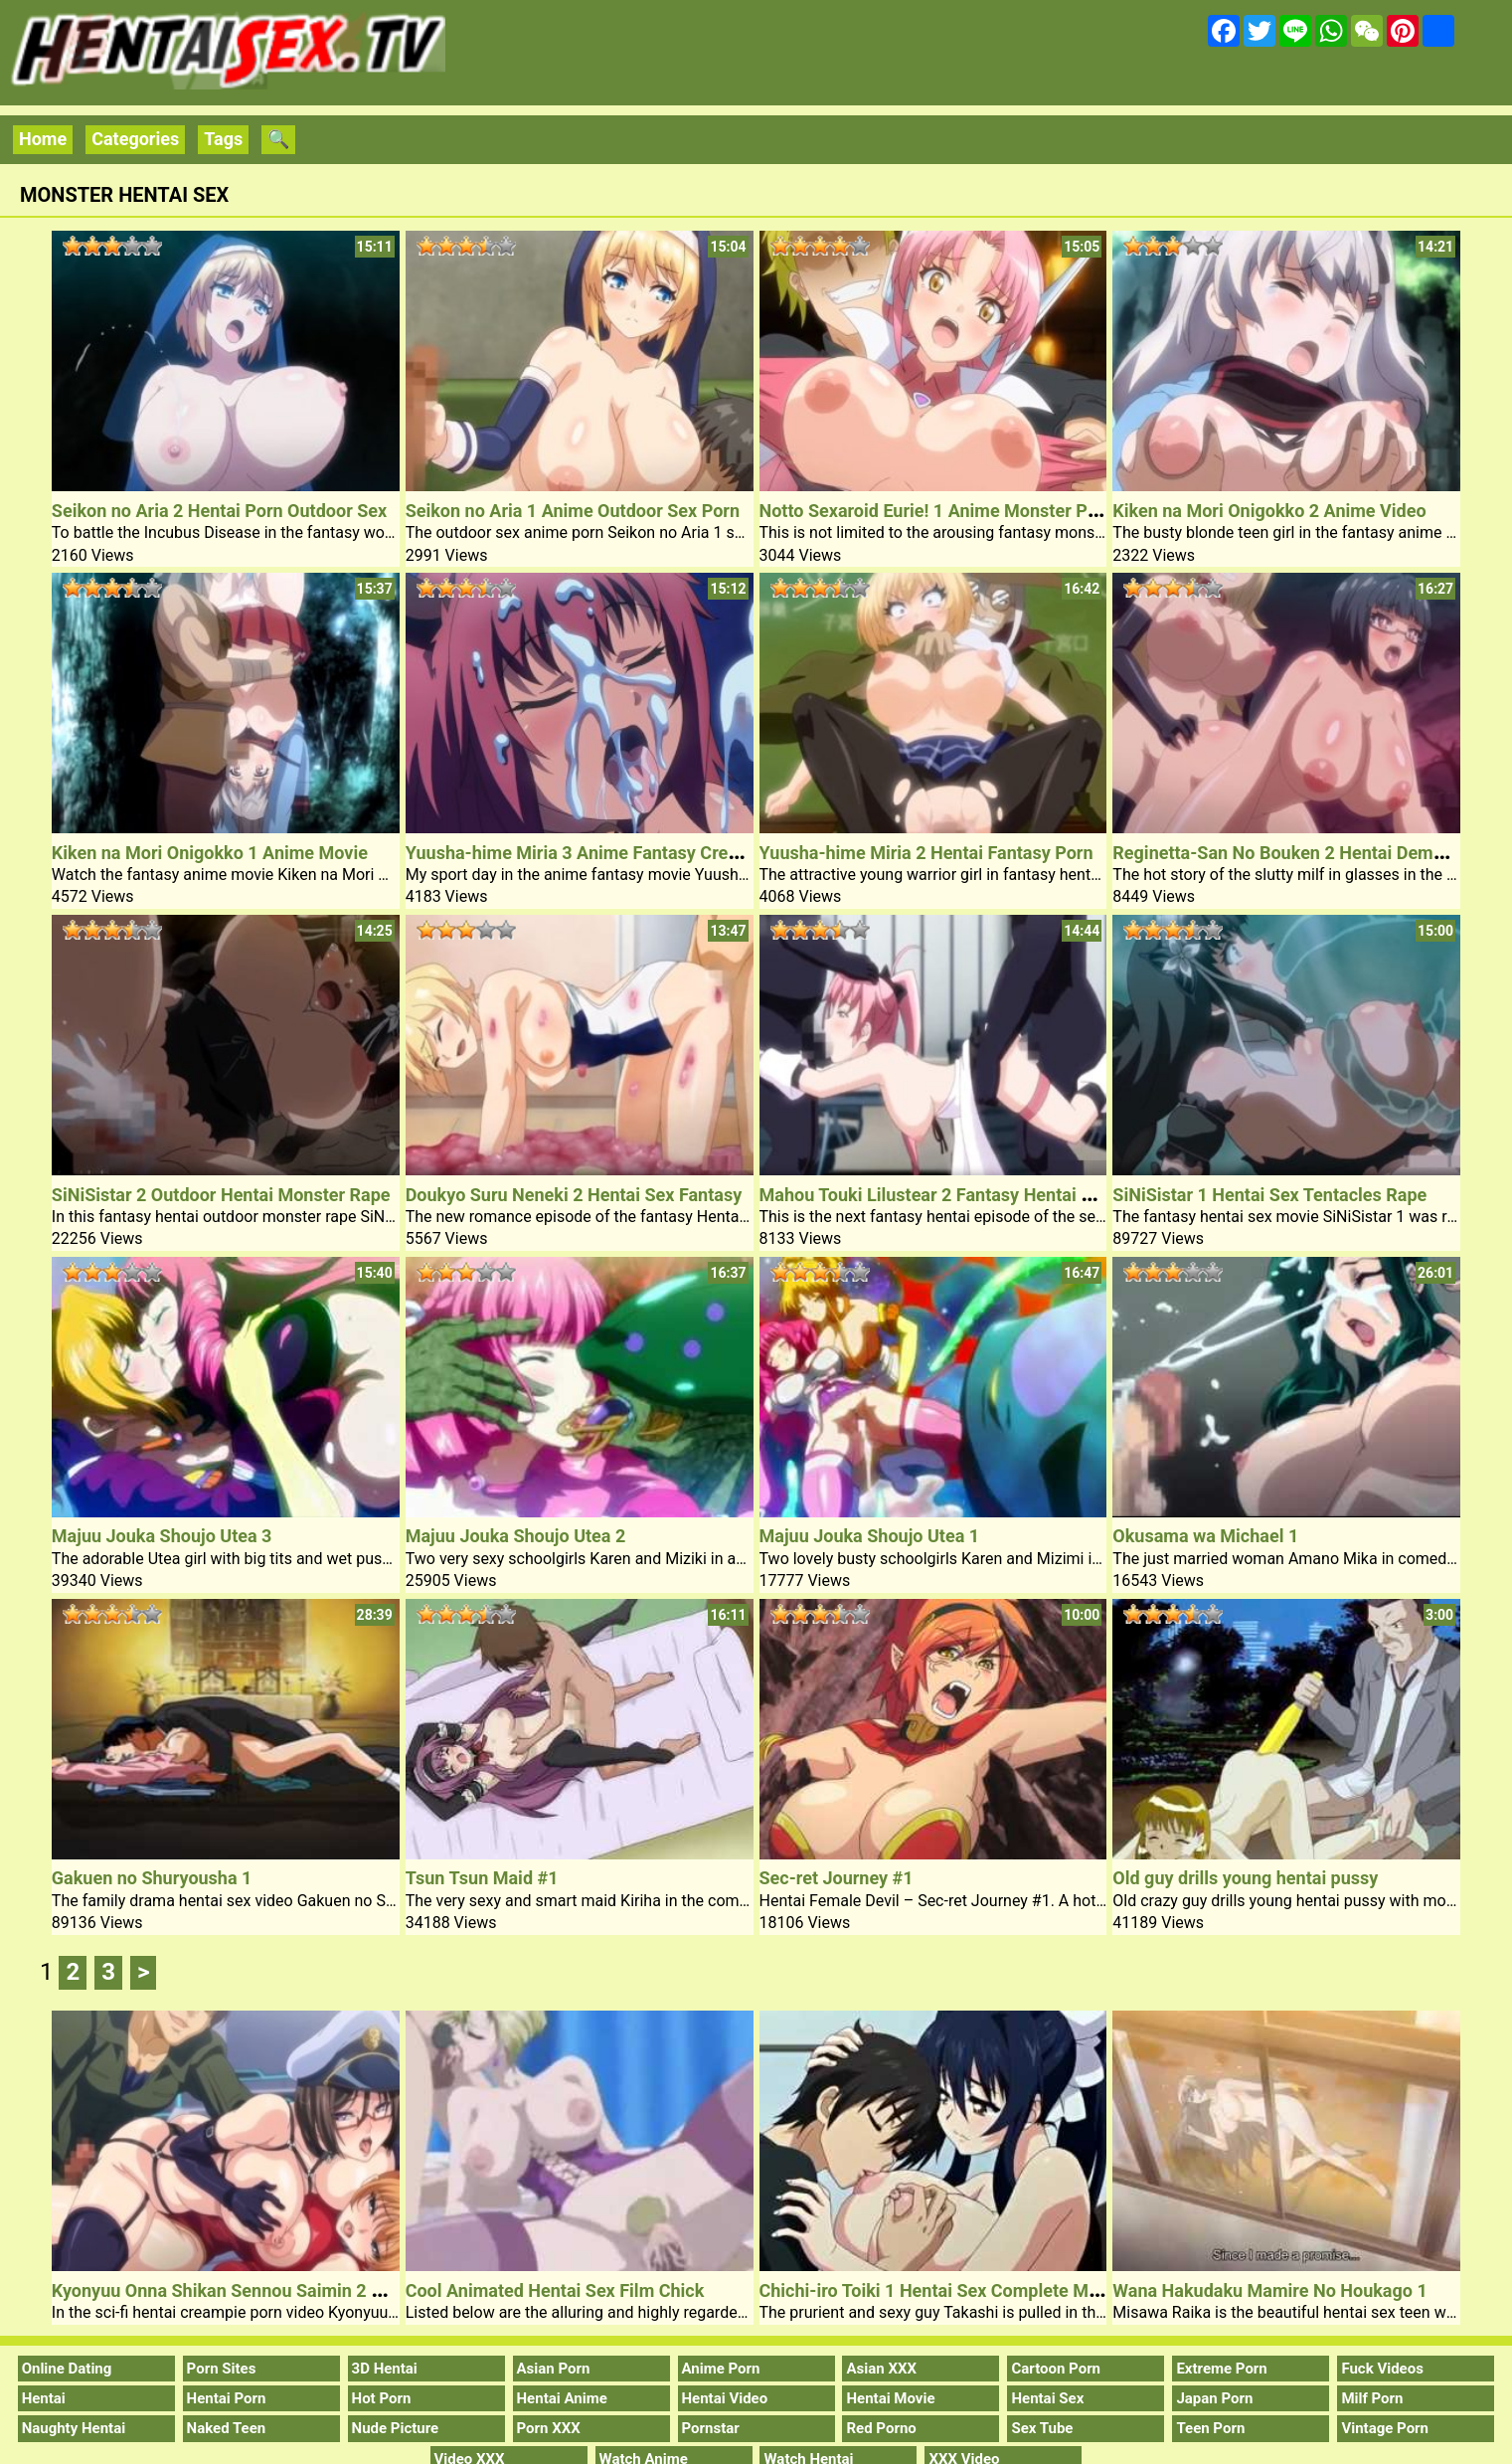 The width and height of the screenshot is (1512, 2464). I want to click on Naked Teen, so click(226, 2428).